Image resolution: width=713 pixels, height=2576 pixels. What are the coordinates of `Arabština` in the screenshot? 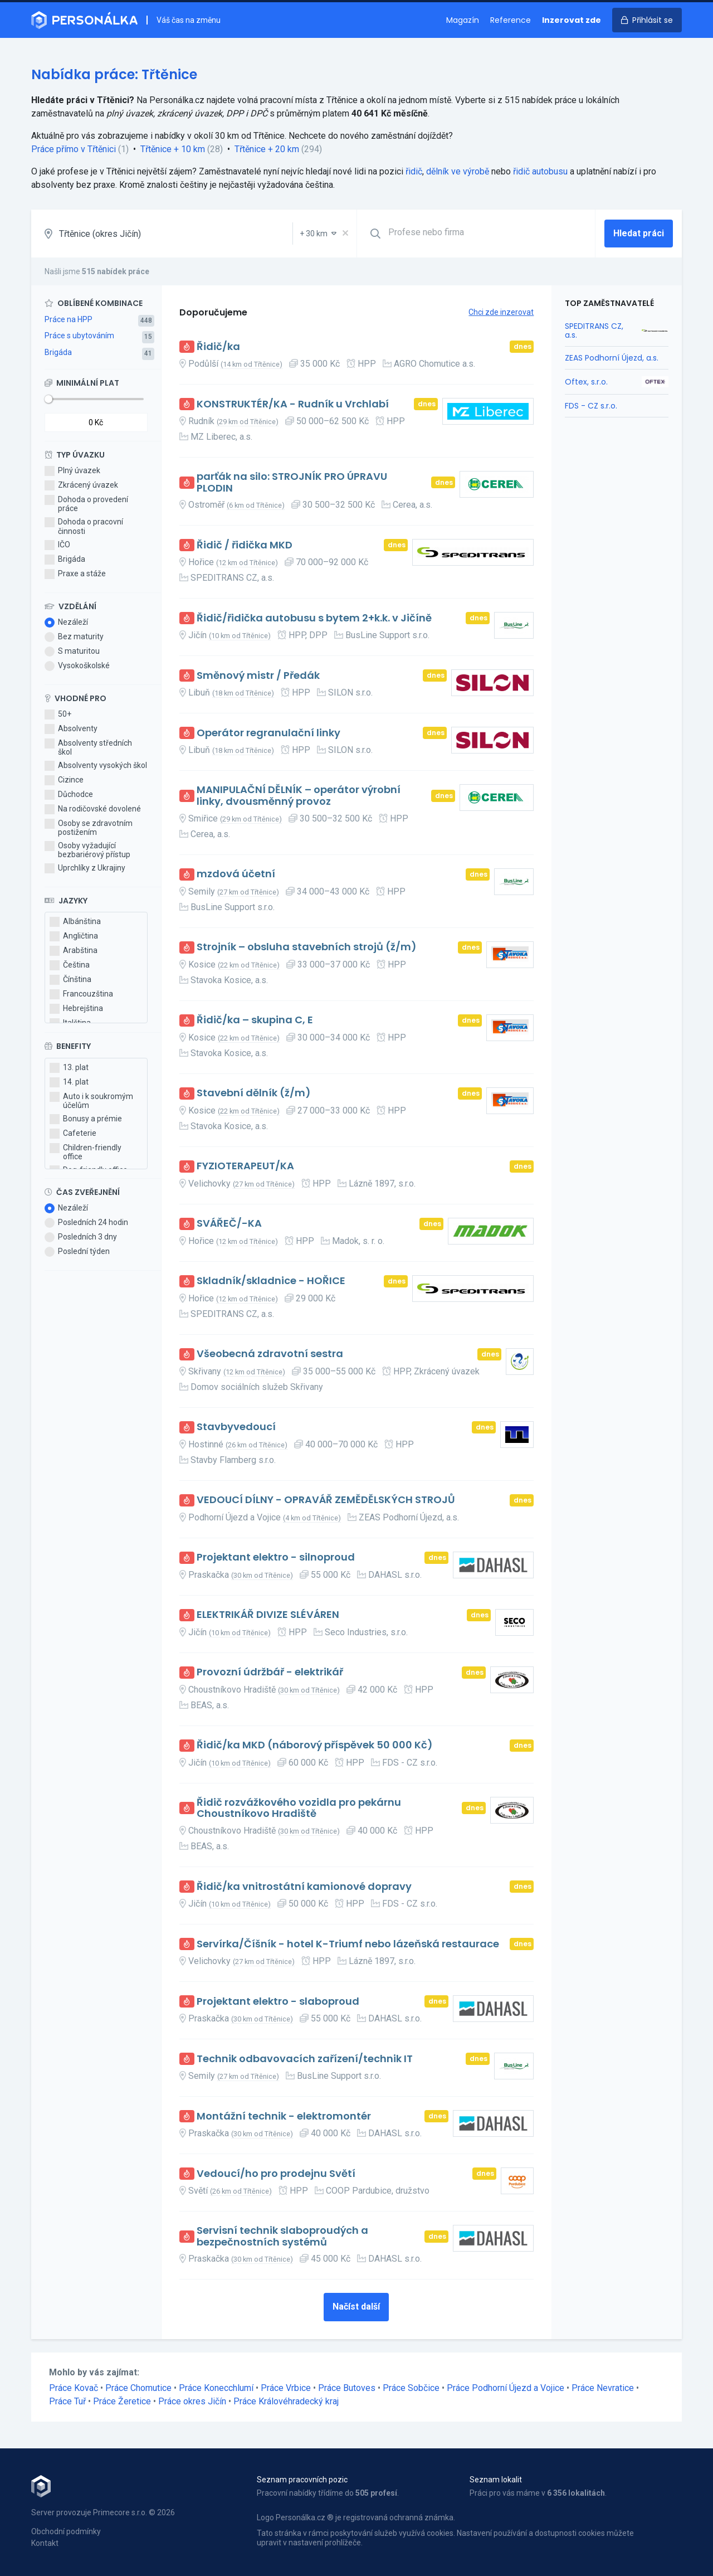 It's located at (73, 951).